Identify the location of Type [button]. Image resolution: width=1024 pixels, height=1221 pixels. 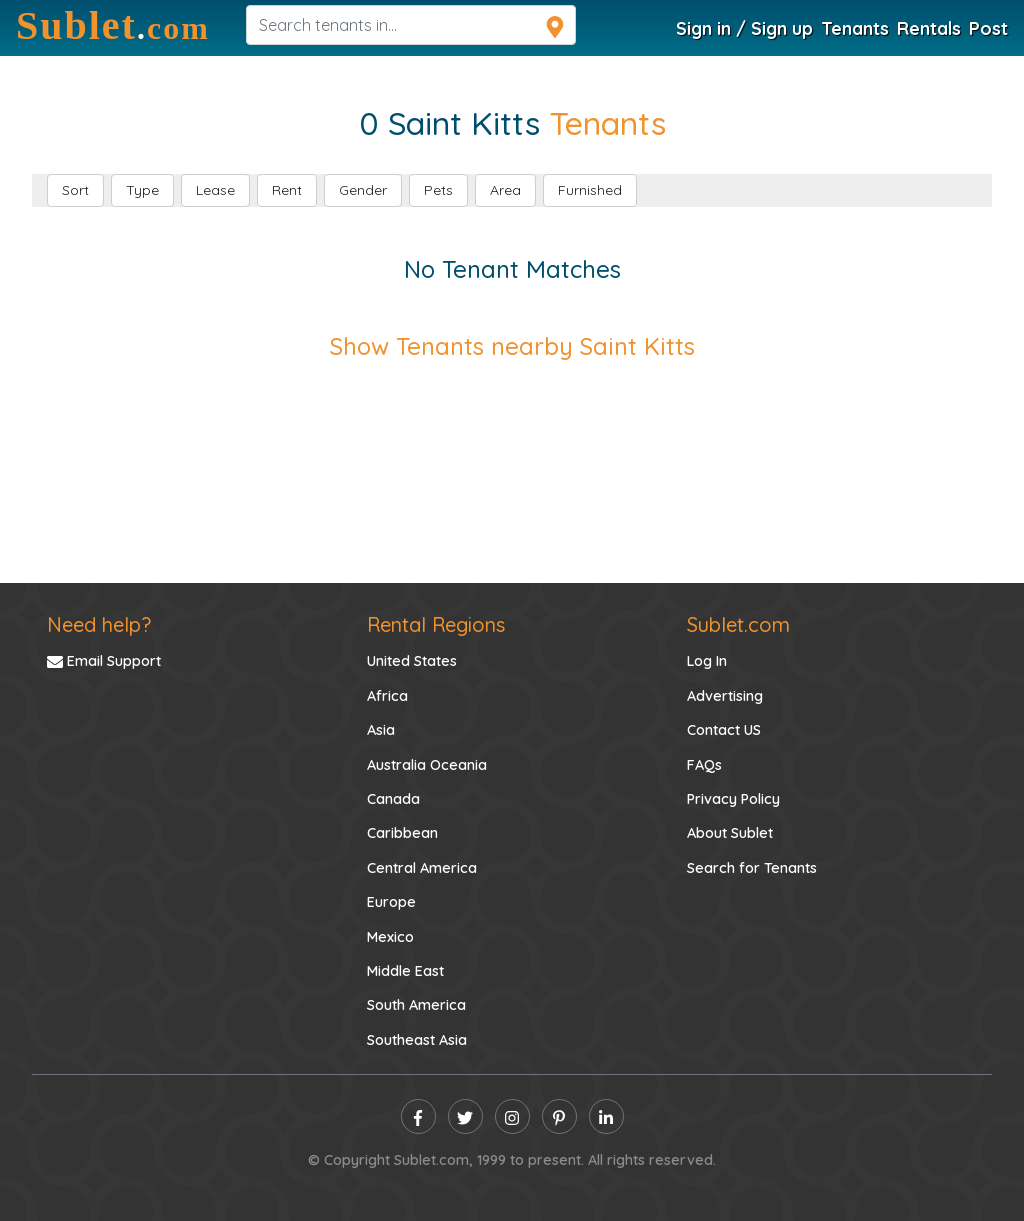
(142, 190).